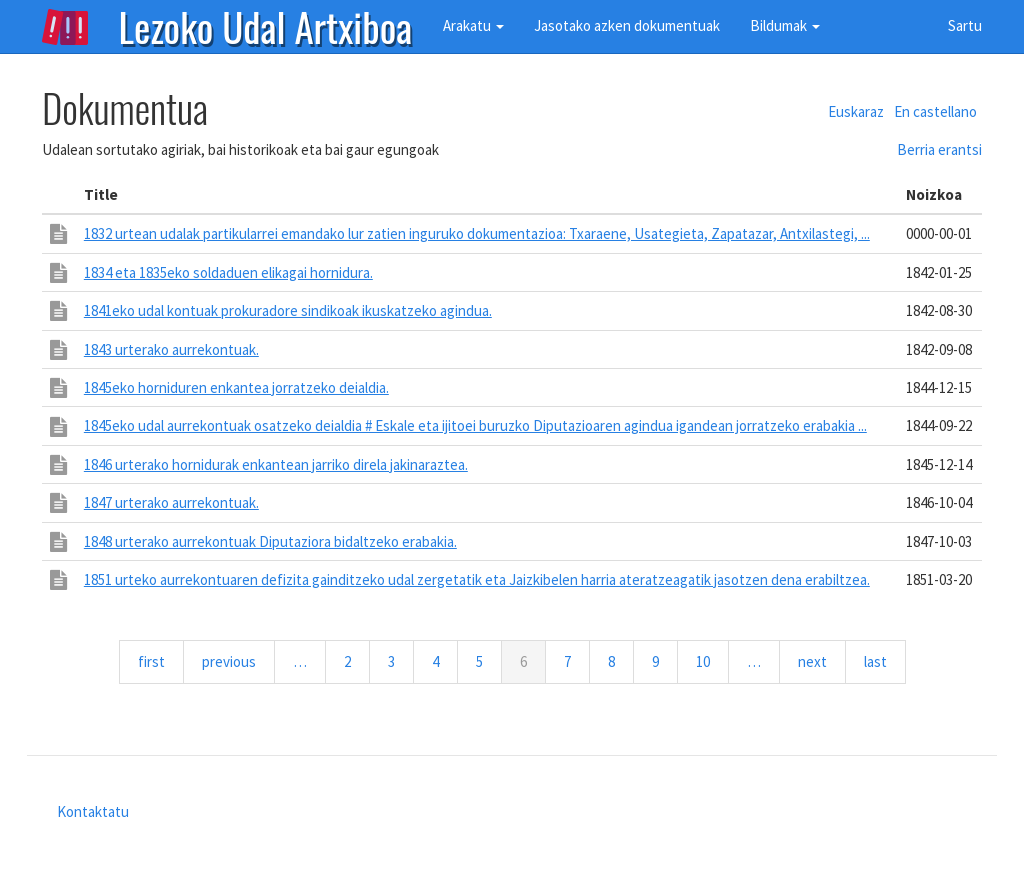 The image size is (1024, 869). I want to click on 1841eko udal kontuak prokuradore sindikoak ikuskatzeko agindua., so click(288, 310).